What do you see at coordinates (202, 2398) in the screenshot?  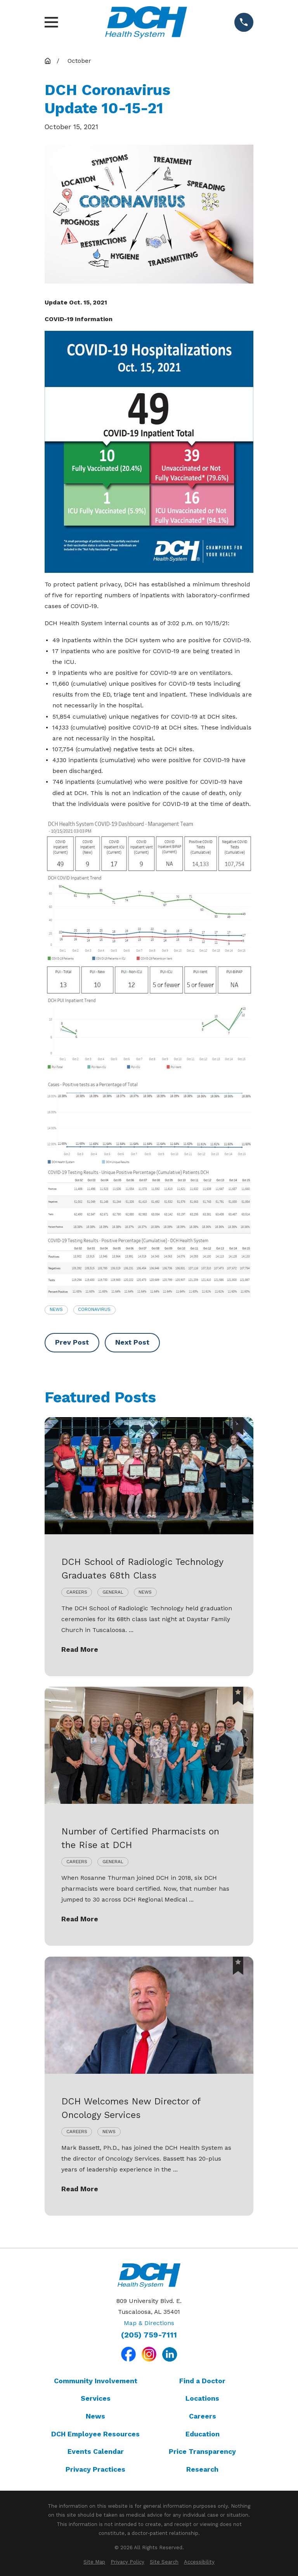 I see `Locations` at bounding box center [202, 2398].